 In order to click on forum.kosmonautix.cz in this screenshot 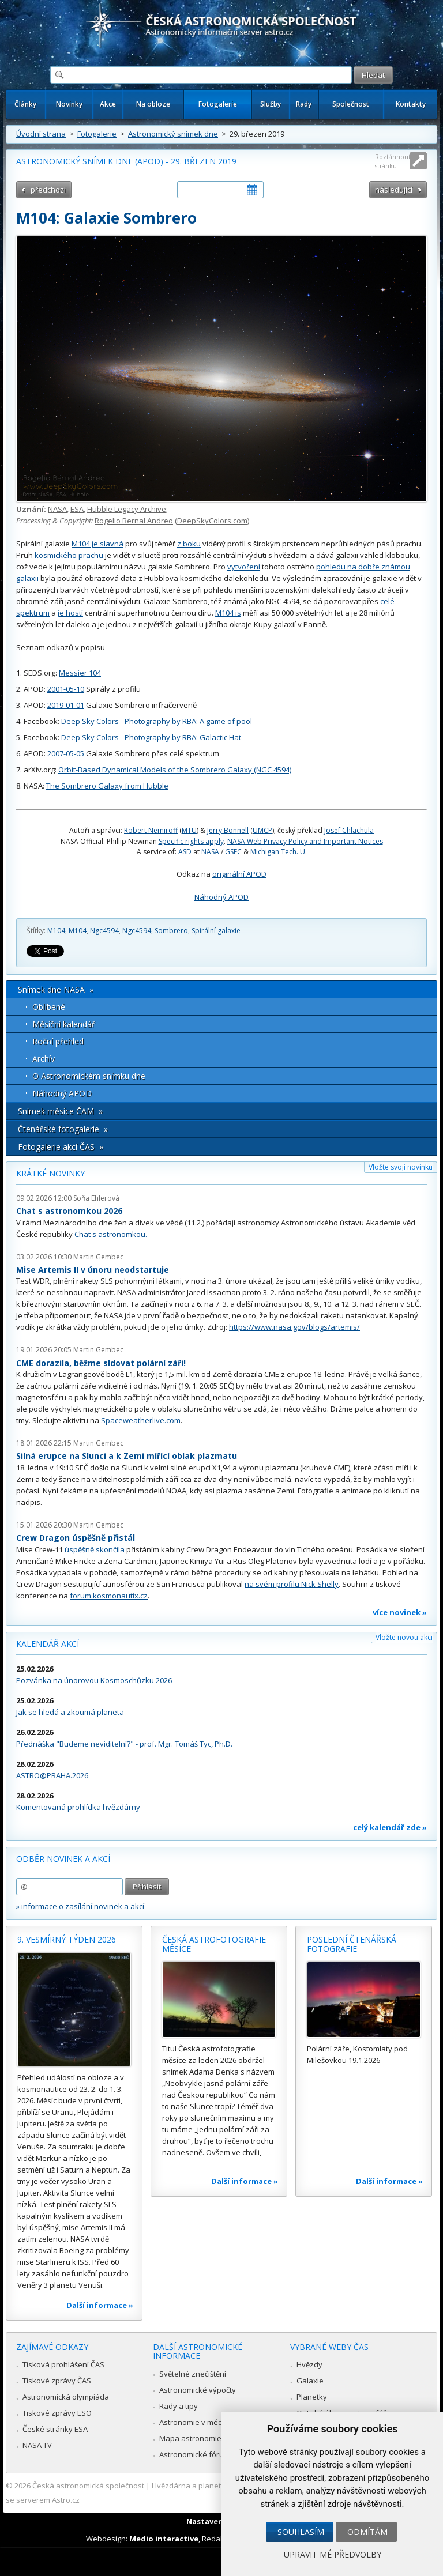, I will do `click(109, 1595)`.